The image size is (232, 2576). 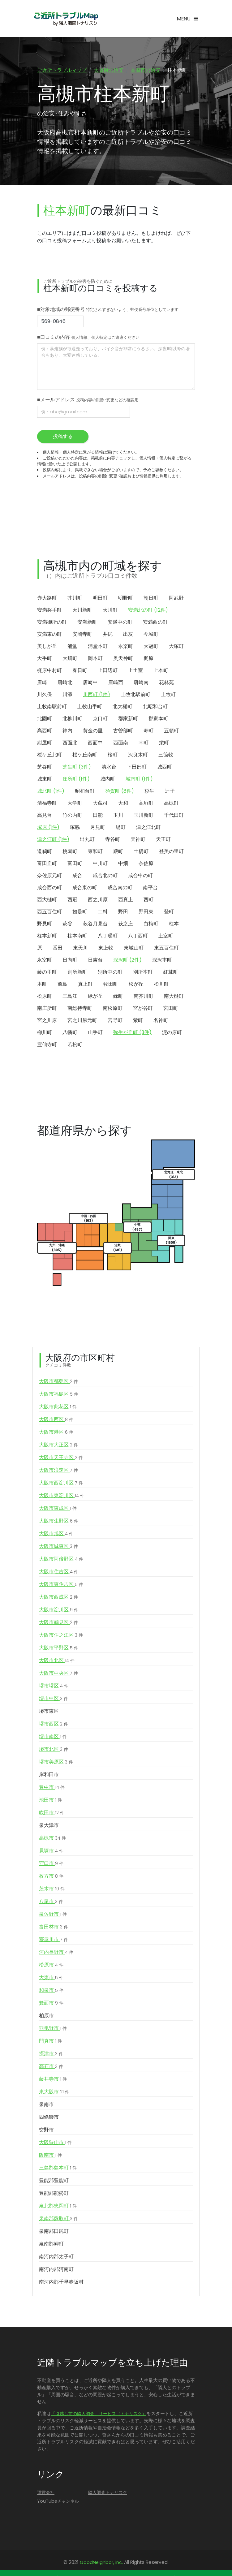 I want to click on 柱本, so click(x=174, y=924).